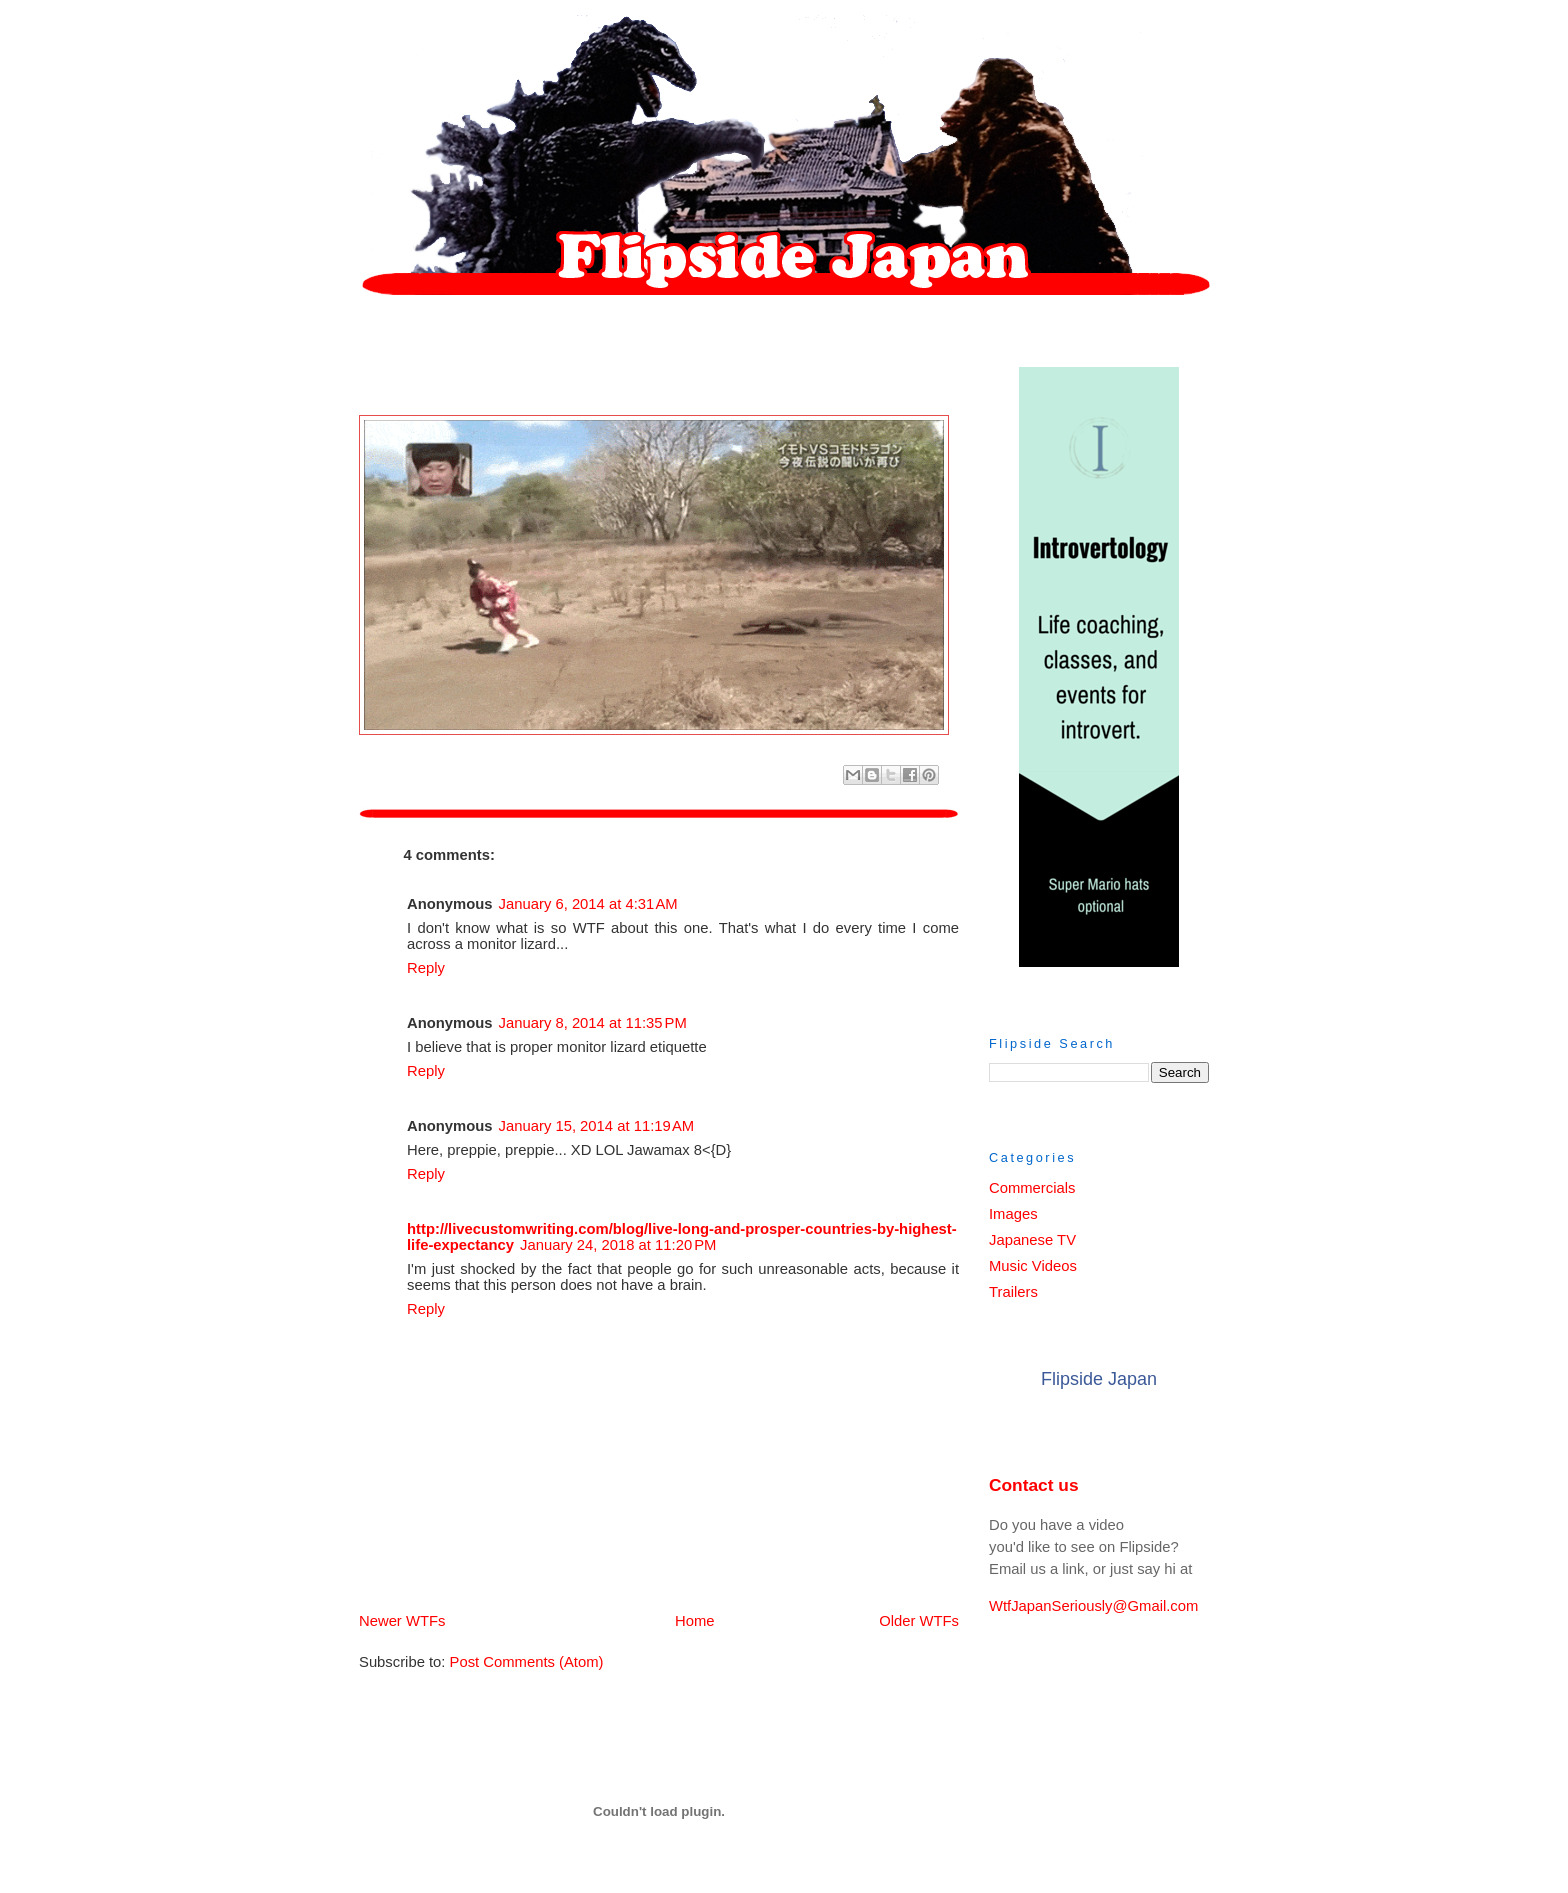 The width and height of the screenshot is (1568, 1893). I want to click on Reply, so click(426, 968).